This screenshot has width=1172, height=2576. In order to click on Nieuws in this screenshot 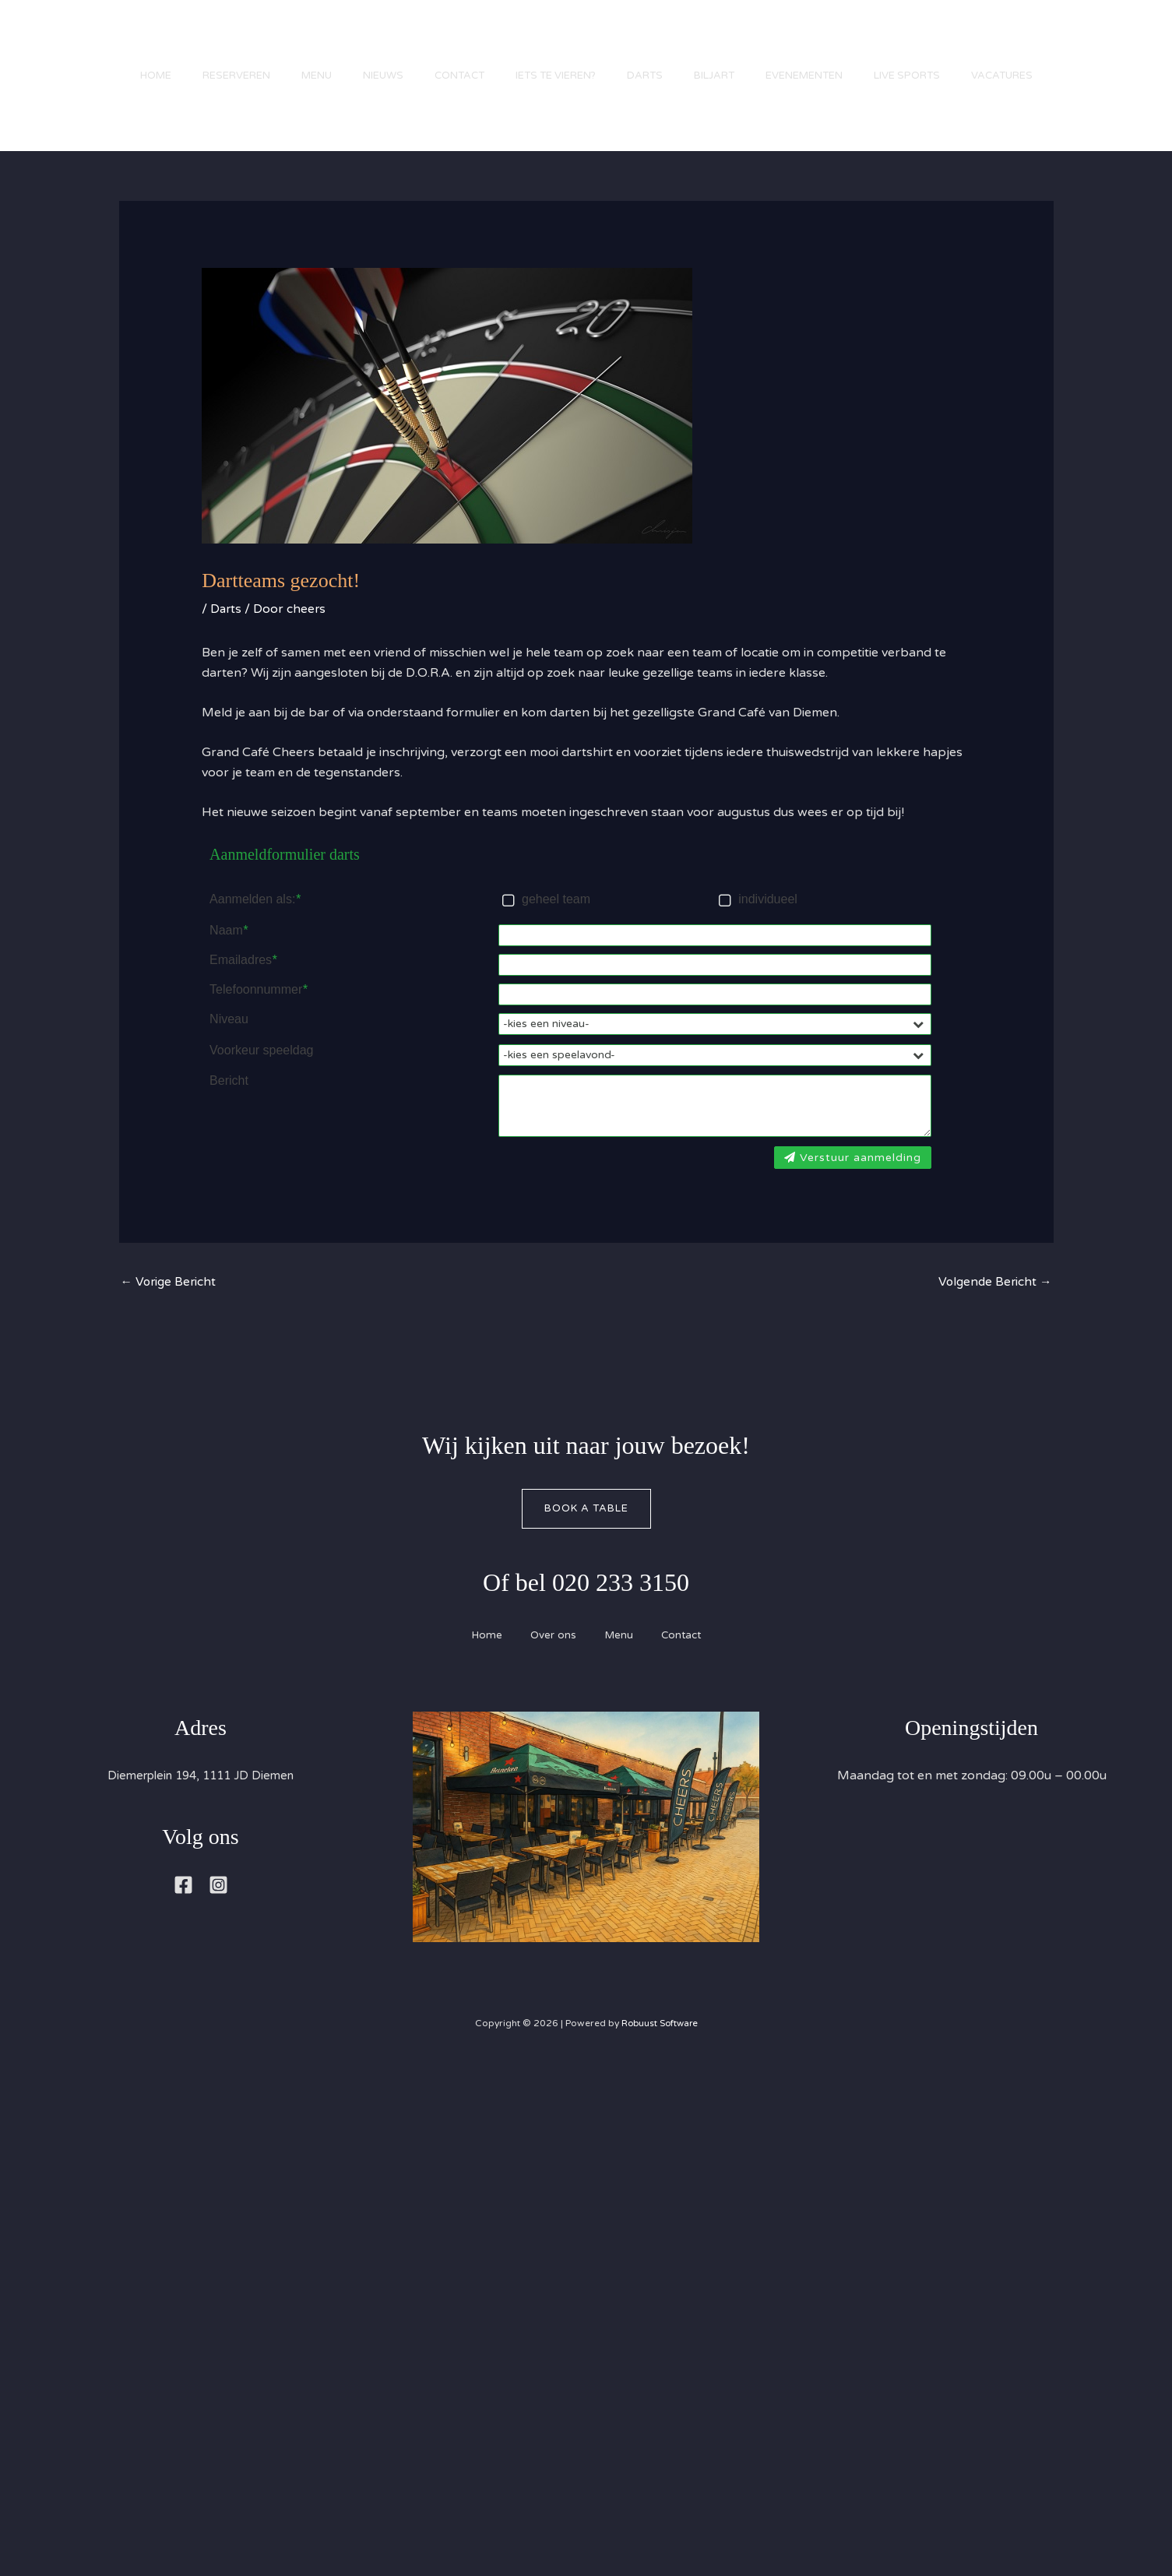, I will do `click(352, 43)`.